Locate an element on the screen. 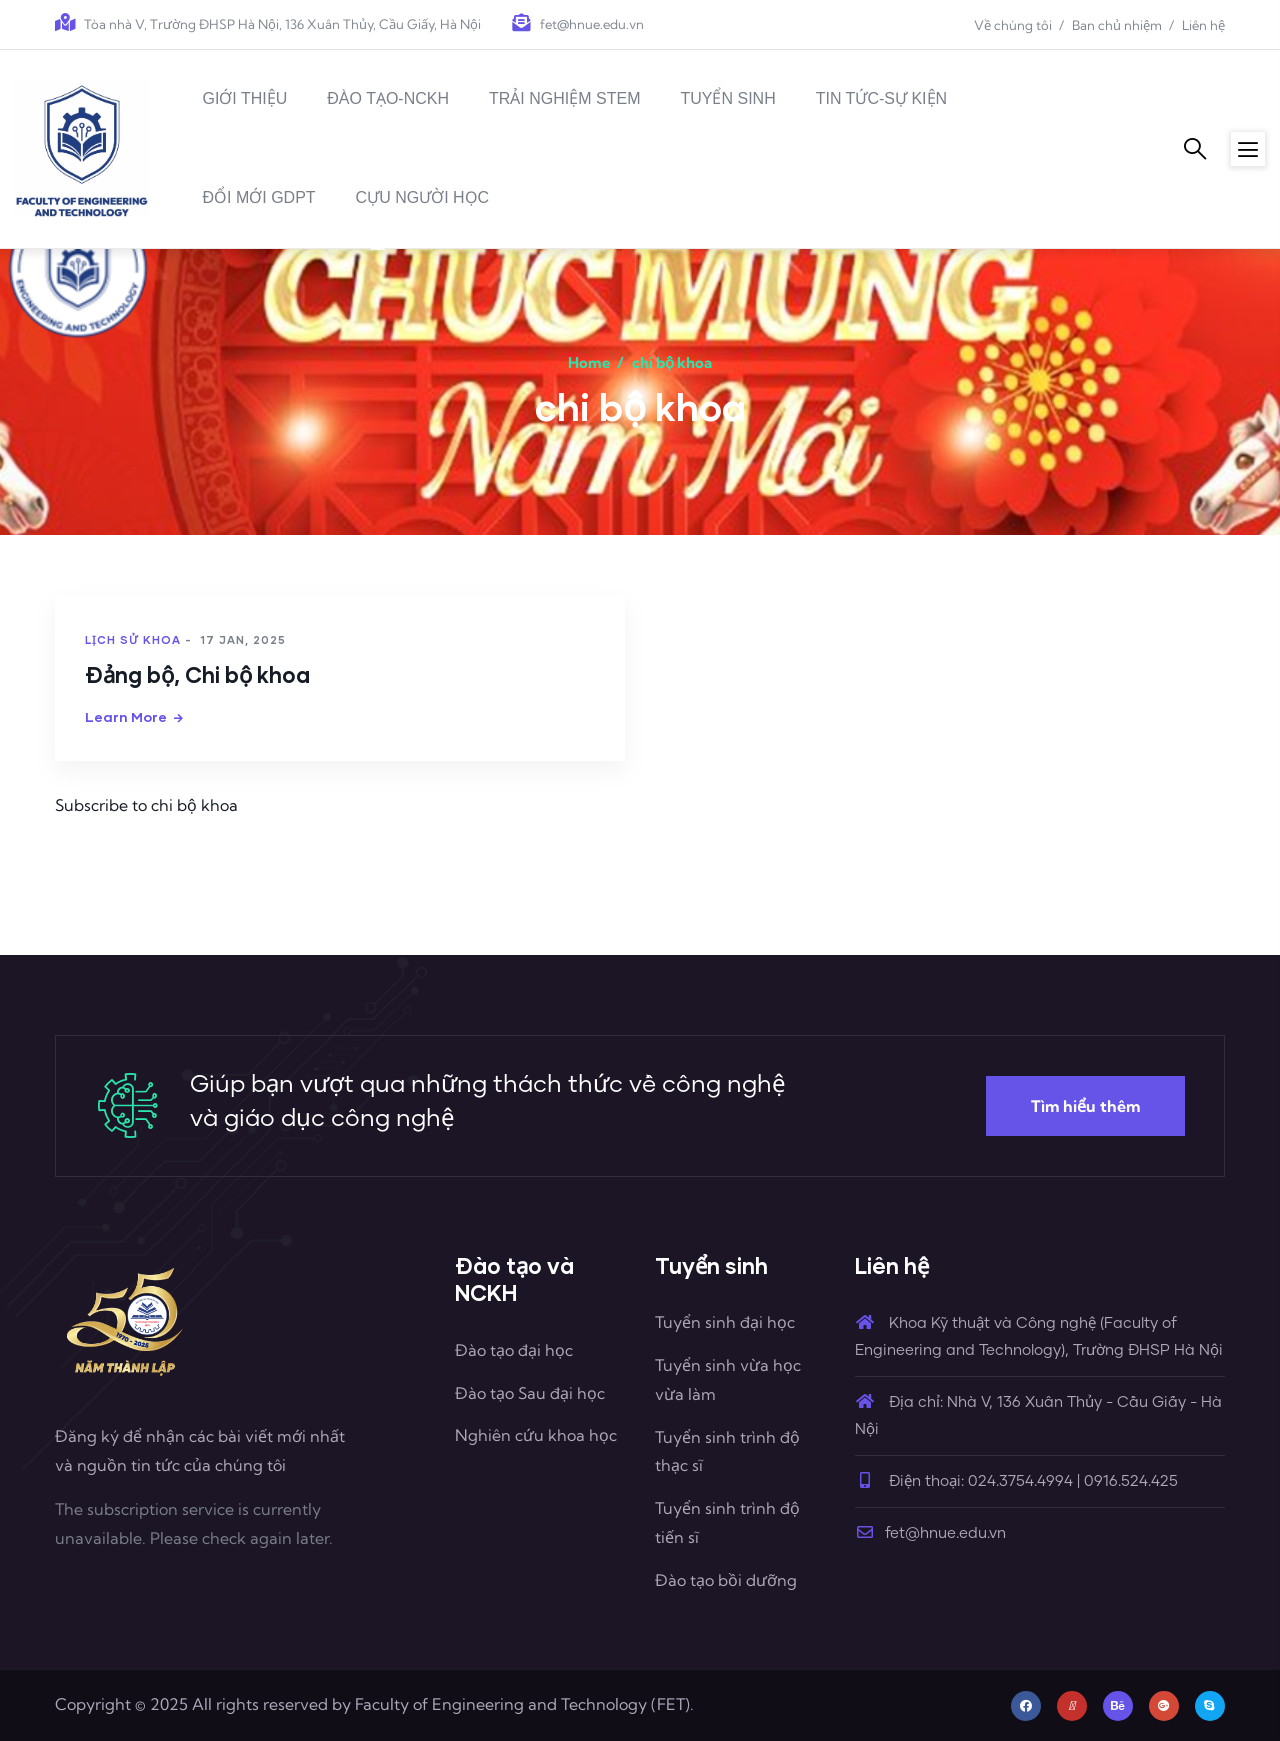 The width and height of the screenshot is (1280, 1741). Lịch sử khoa is located at coordinates (133, 639).